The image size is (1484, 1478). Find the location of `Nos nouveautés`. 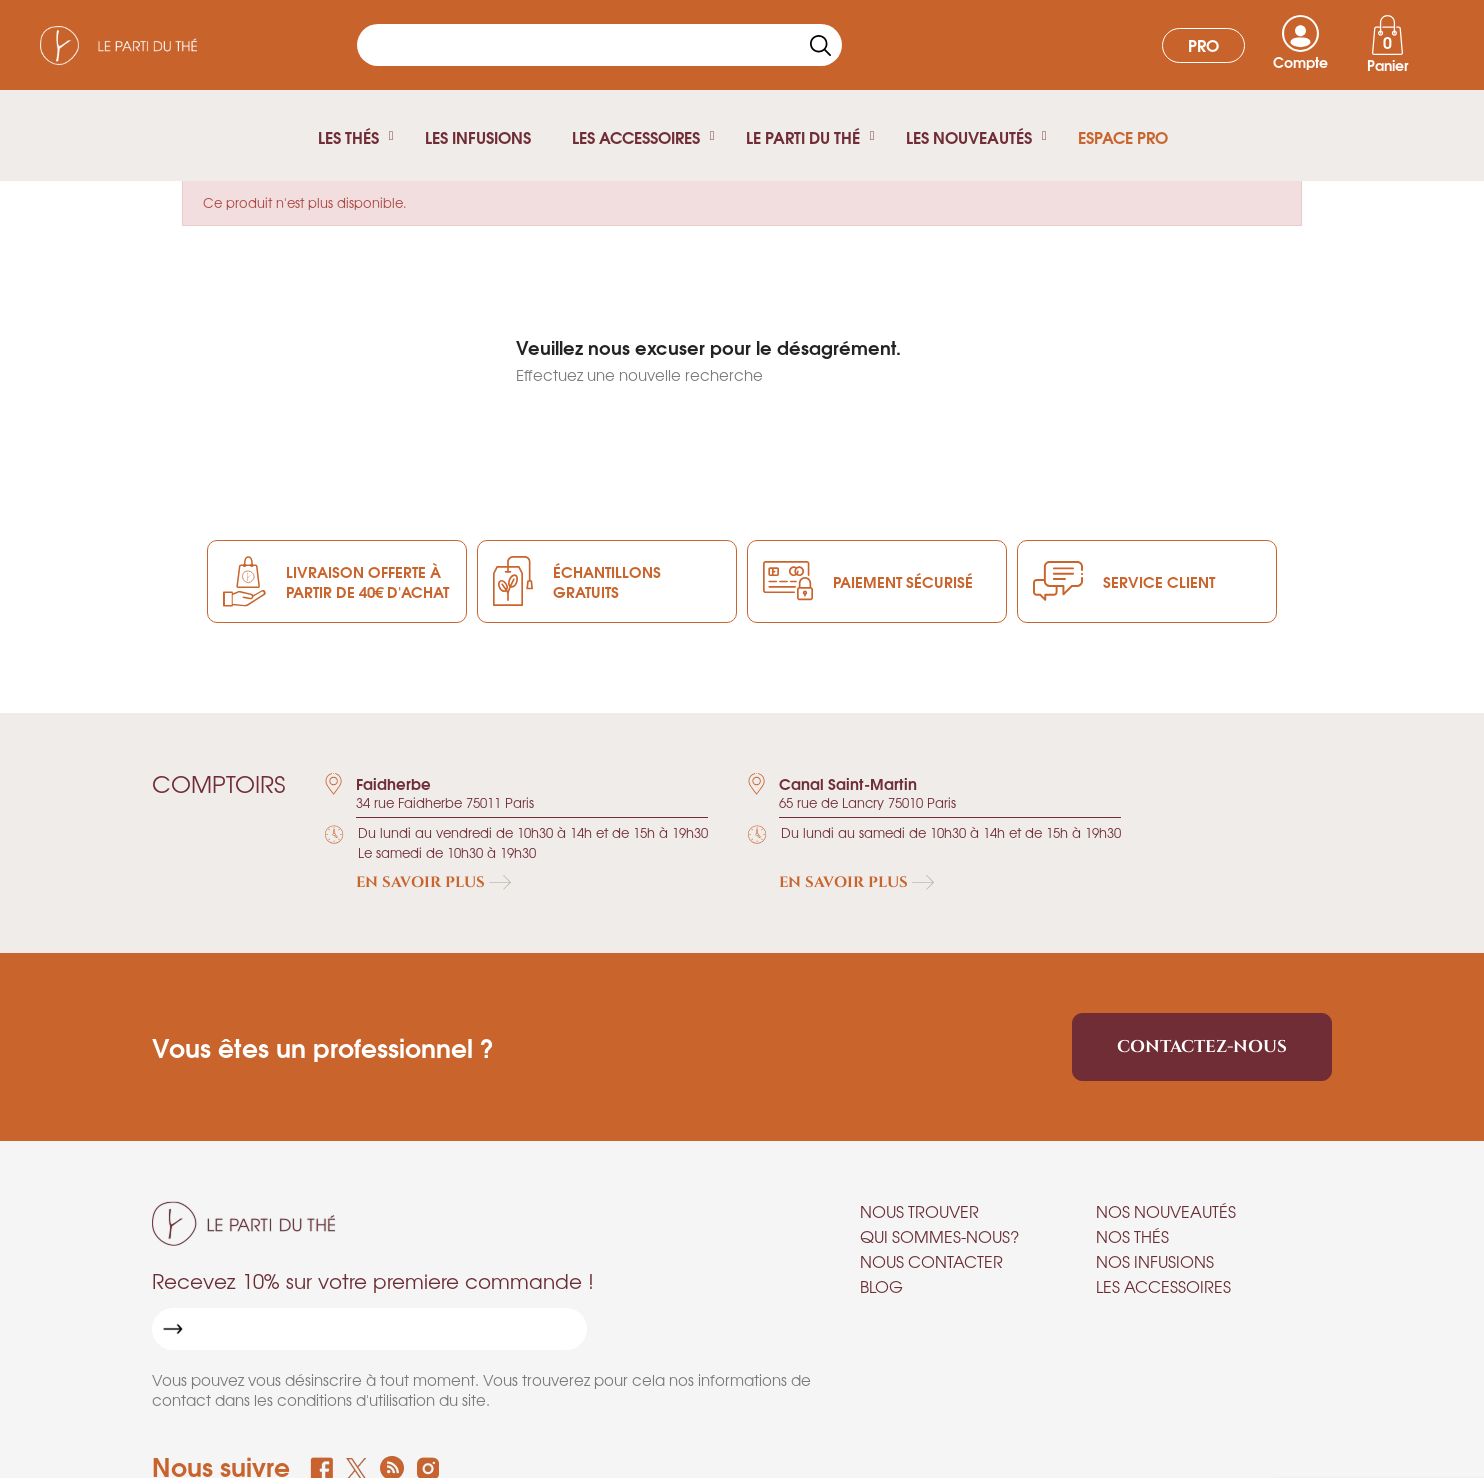

Nos nouveautés is located at coordinates (1166, 1211).